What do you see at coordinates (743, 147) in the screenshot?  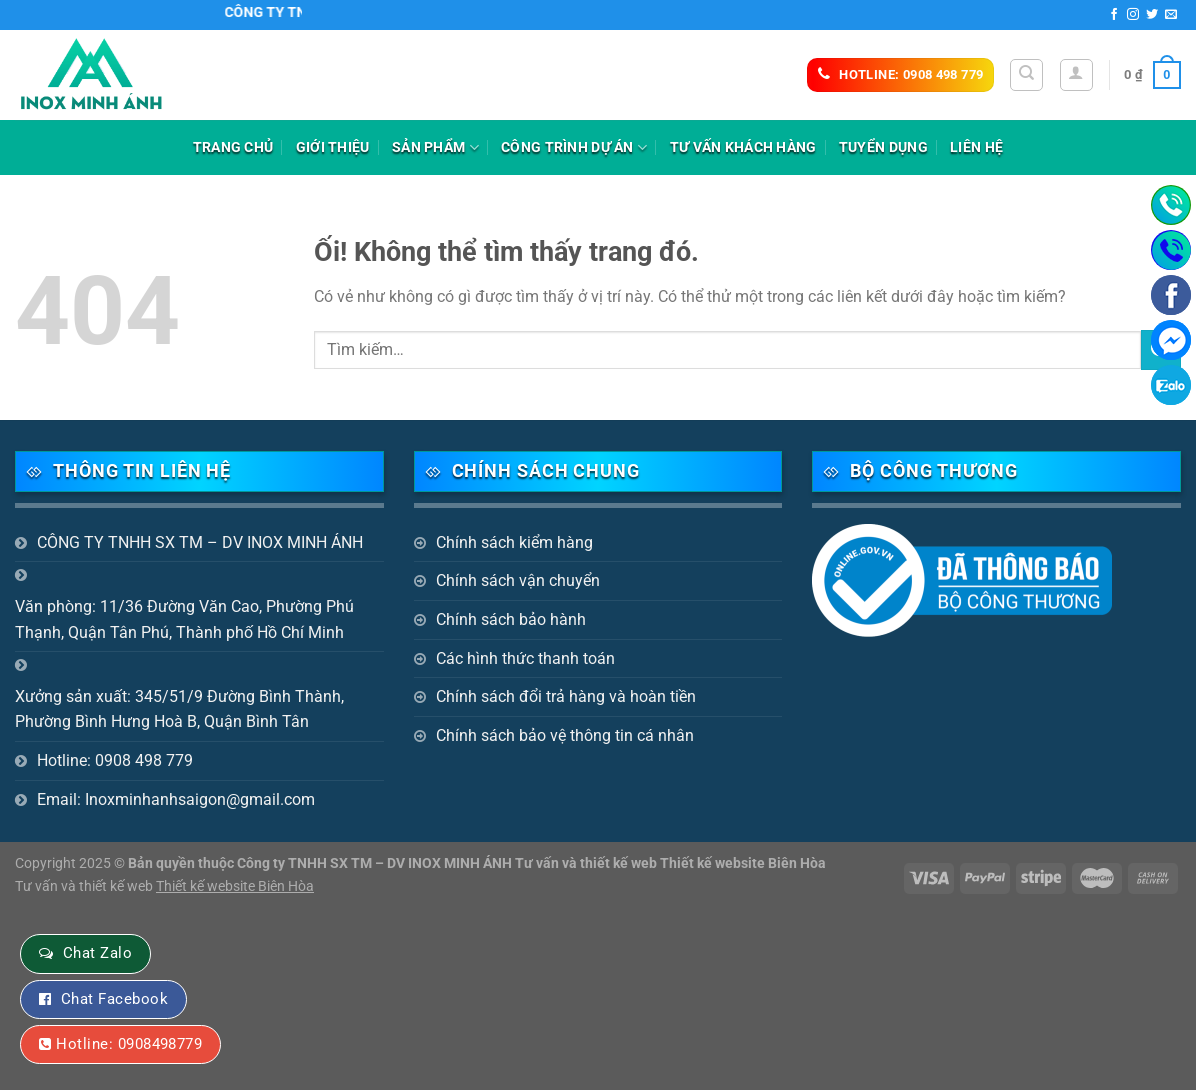 I see `Tư vấn khách hàng` at bounding box center [743, 147].